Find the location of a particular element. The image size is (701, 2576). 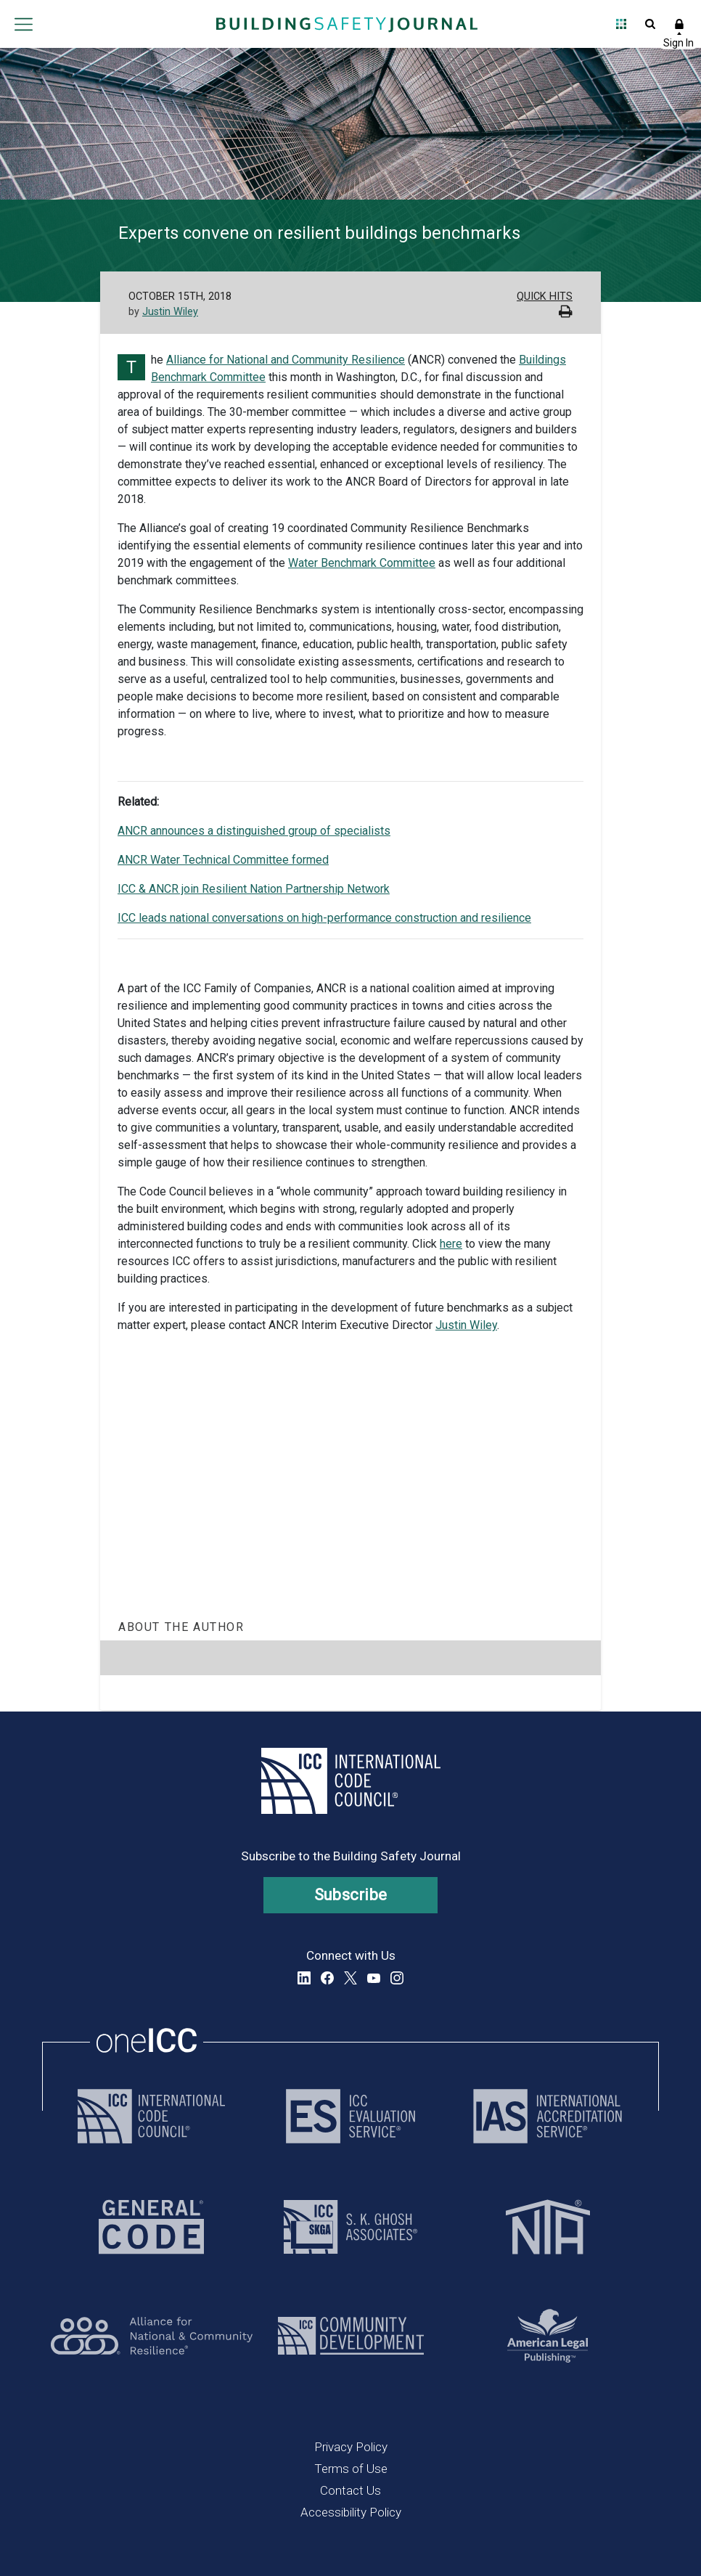

Contact Us is located at coordinates (350, 2490).